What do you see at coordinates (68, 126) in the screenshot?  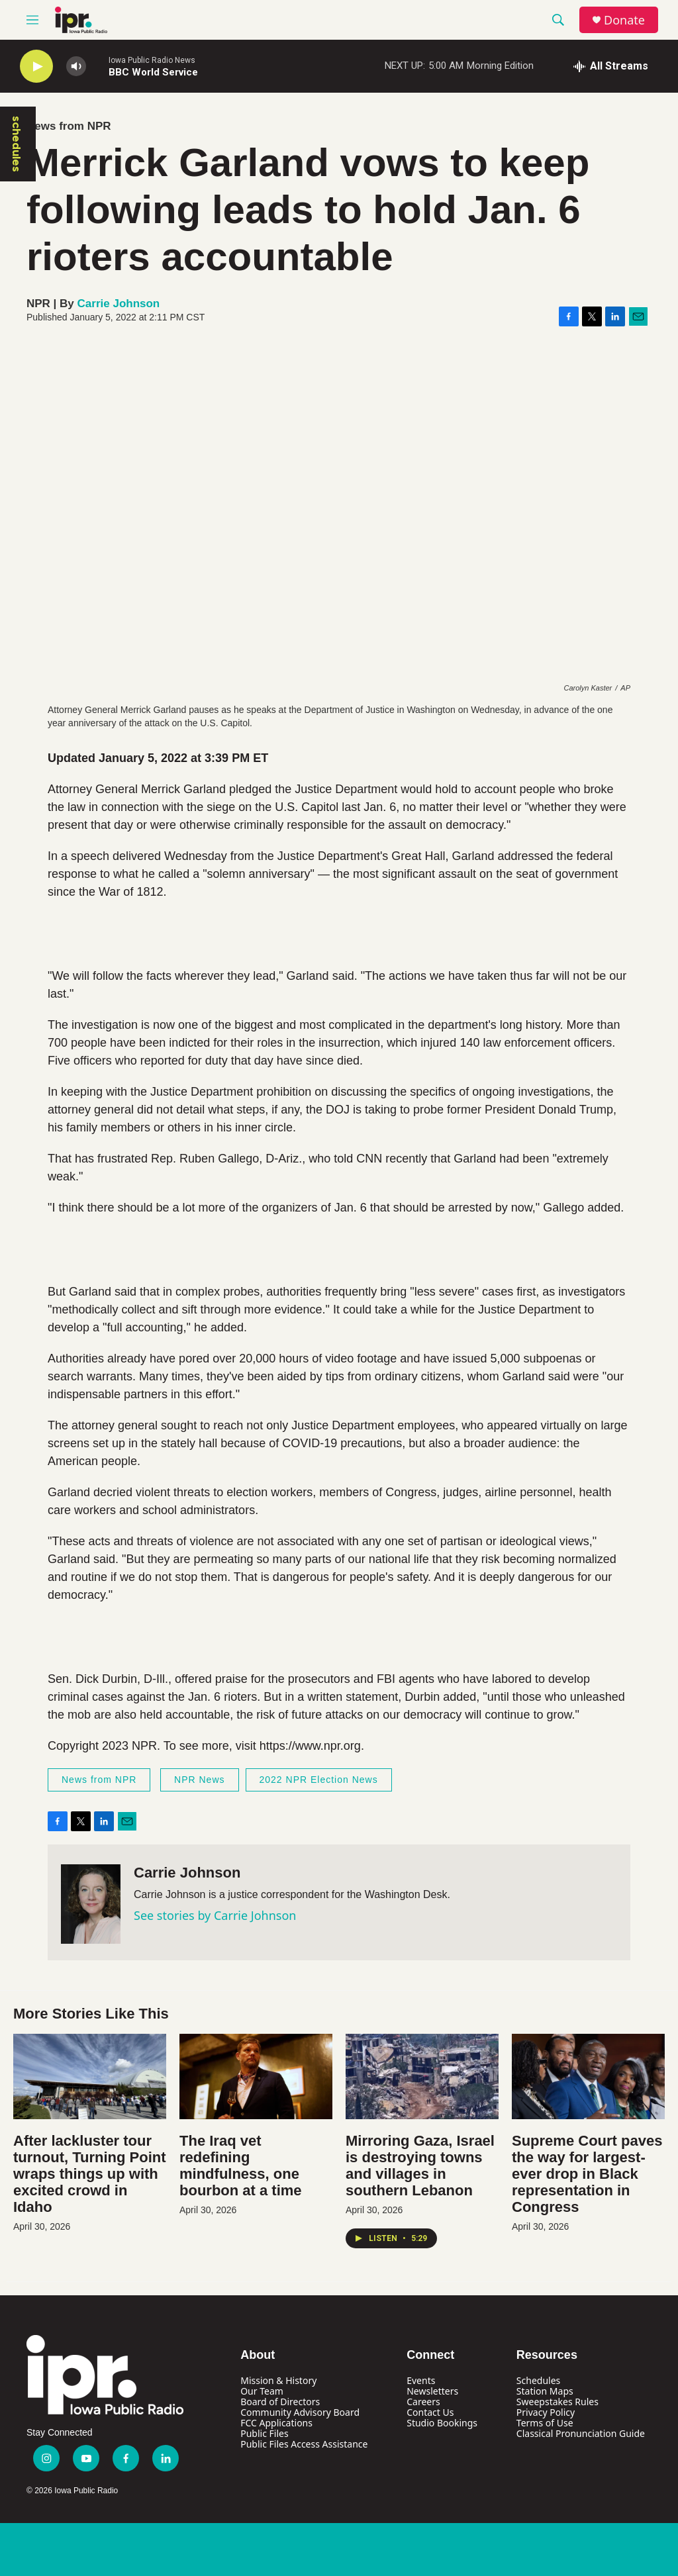 I see `News from NPR` at bounding box center [68, 126].